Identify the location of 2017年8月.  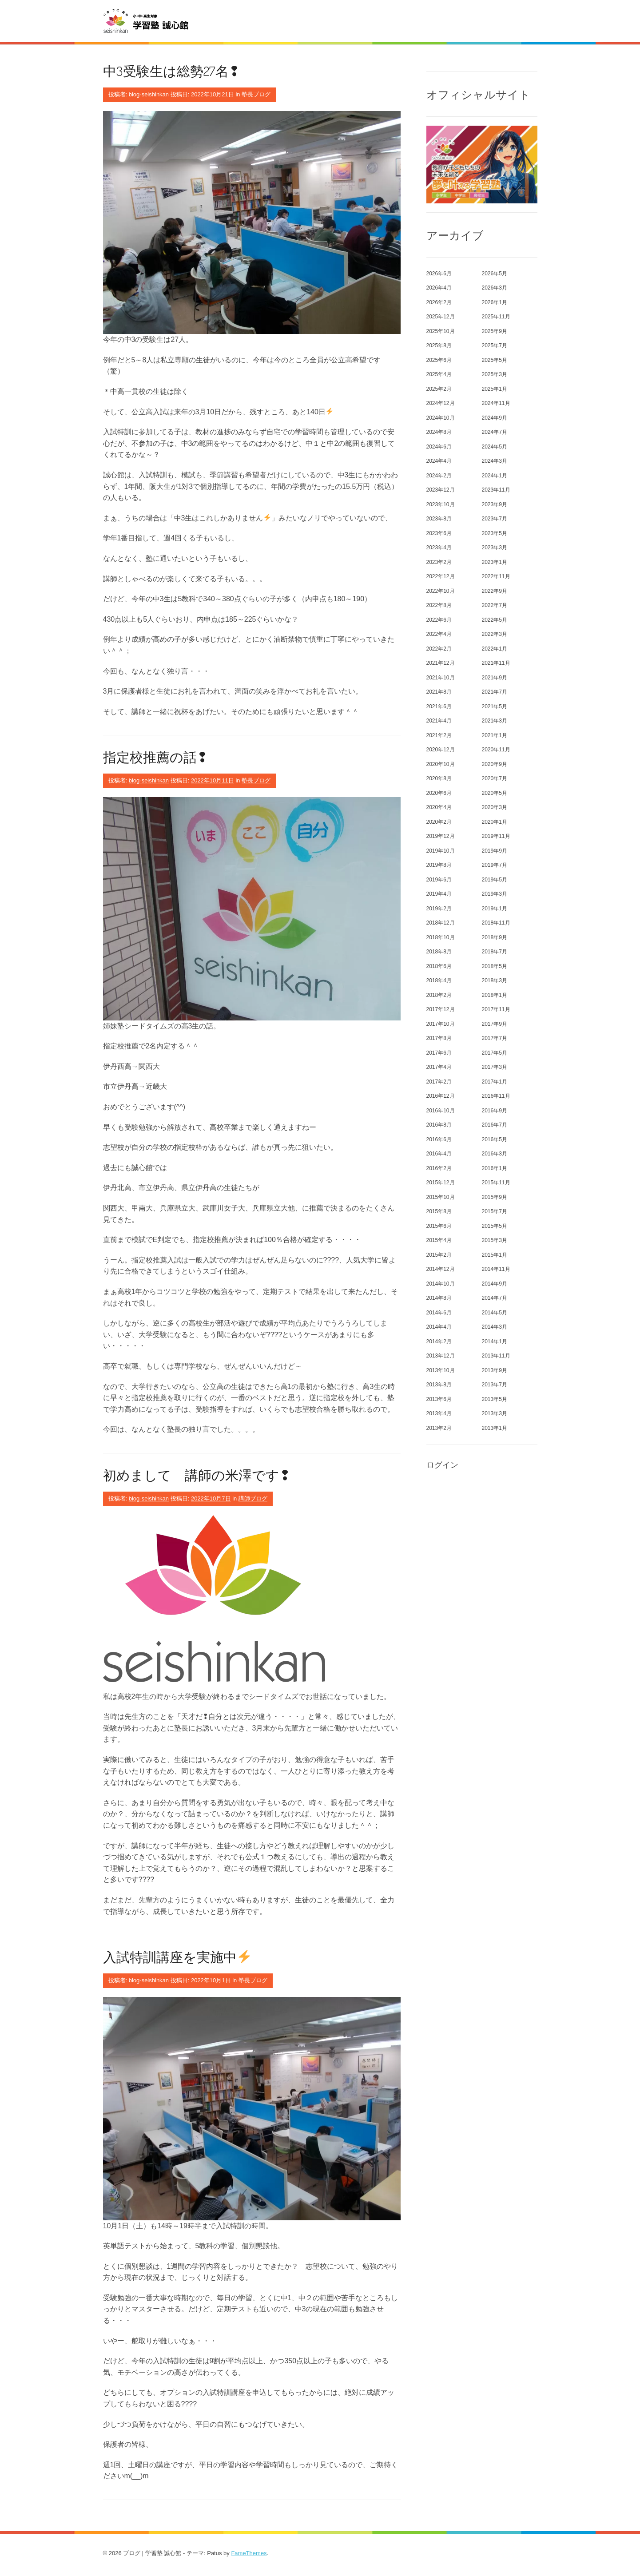
(439, 1038).